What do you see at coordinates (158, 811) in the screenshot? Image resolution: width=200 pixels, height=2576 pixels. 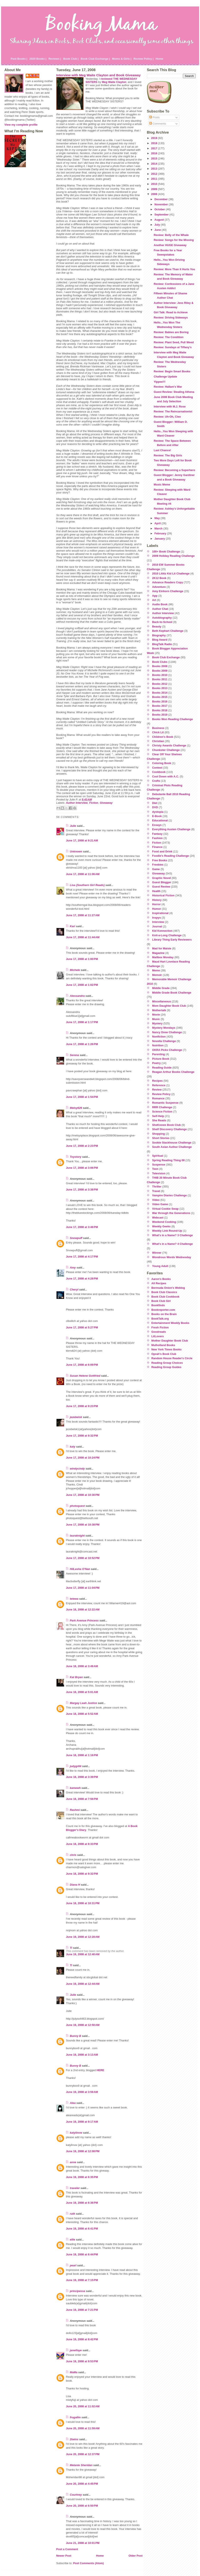 I see `dystopia` at bounding box center [158, 811].